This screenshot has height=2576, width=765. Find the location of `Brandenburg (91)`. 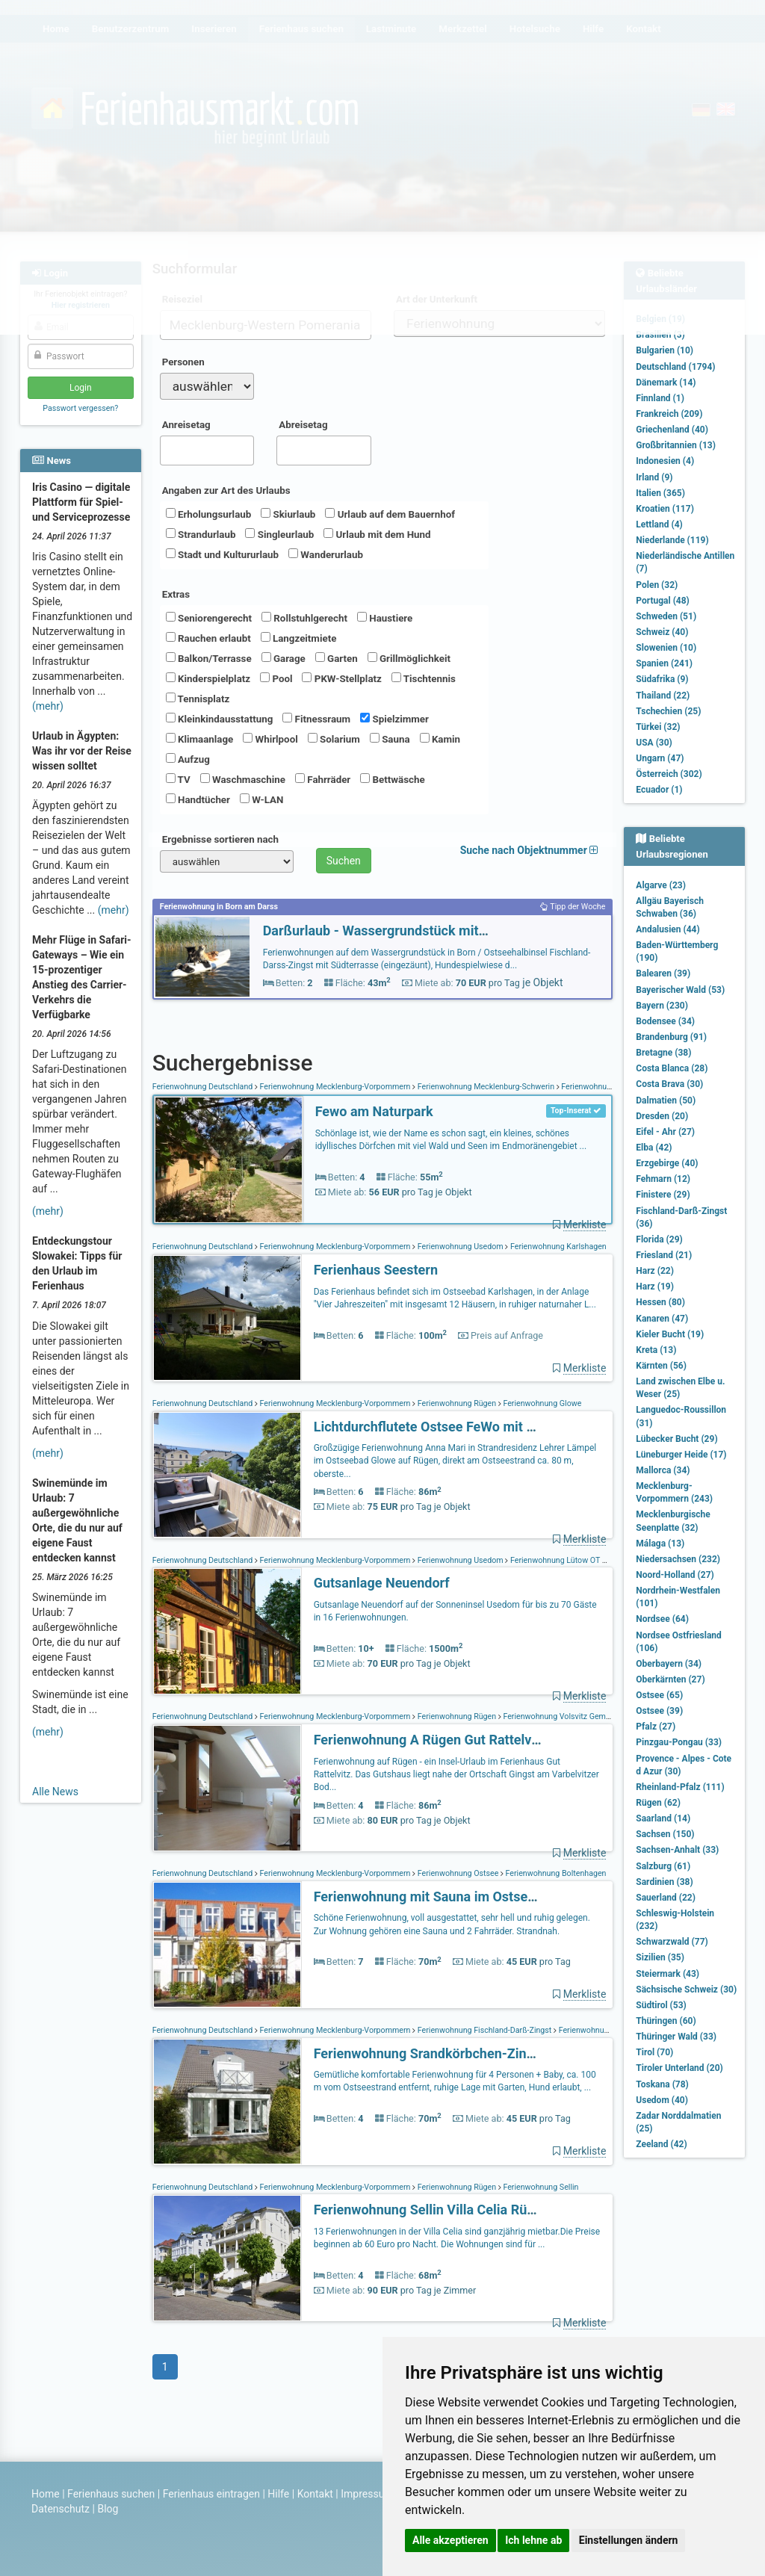

Brandenburg (91) is located at coordinates (671, 1037).